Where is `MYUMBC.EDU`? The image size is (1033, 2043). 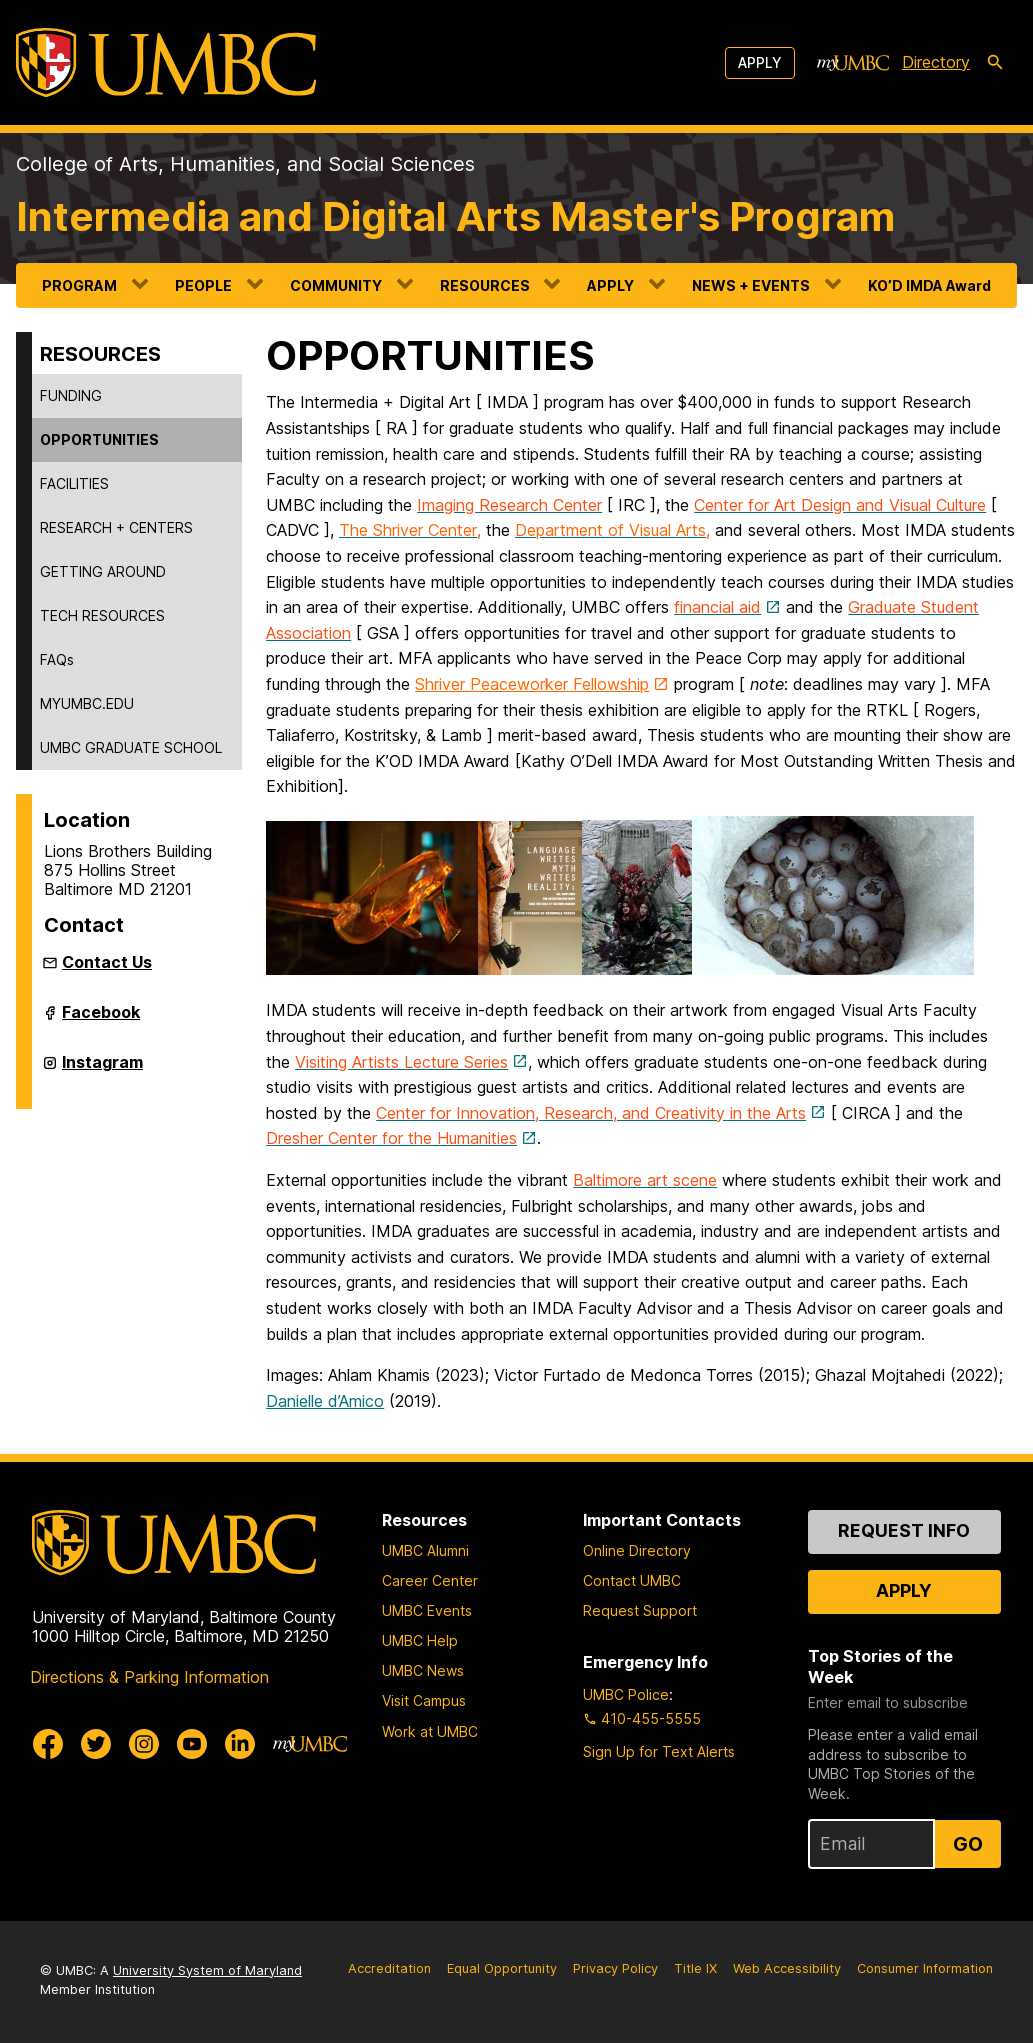
MYUMBC.EDU is located at coordinates (87, 703).